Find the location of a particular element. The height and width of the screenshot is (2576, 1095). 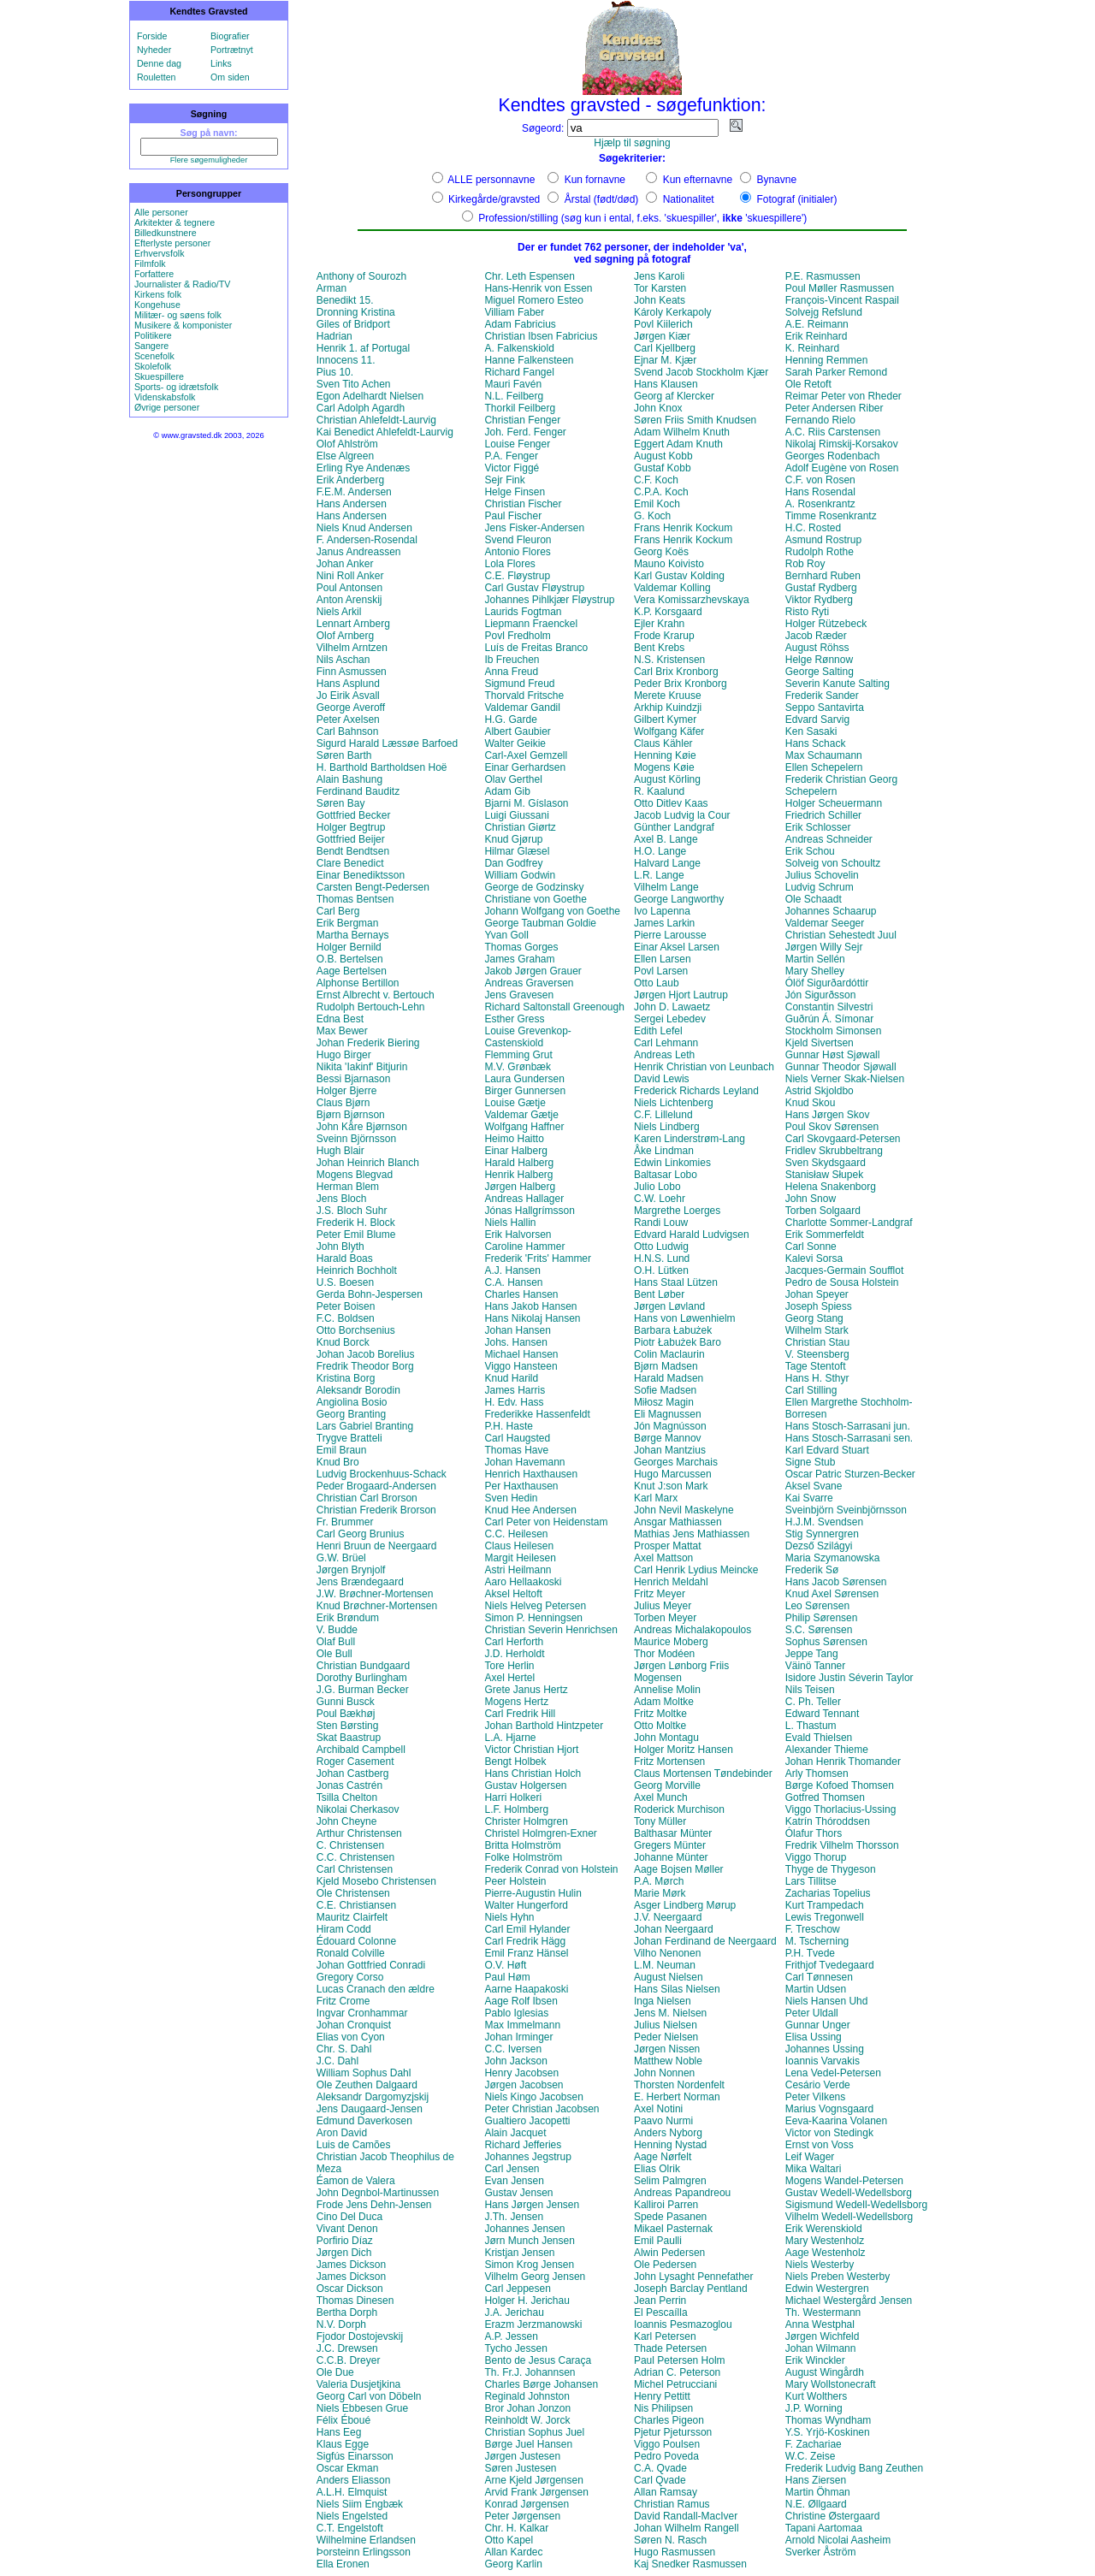

Dronning Kristina is located at coordinates (356, 312).